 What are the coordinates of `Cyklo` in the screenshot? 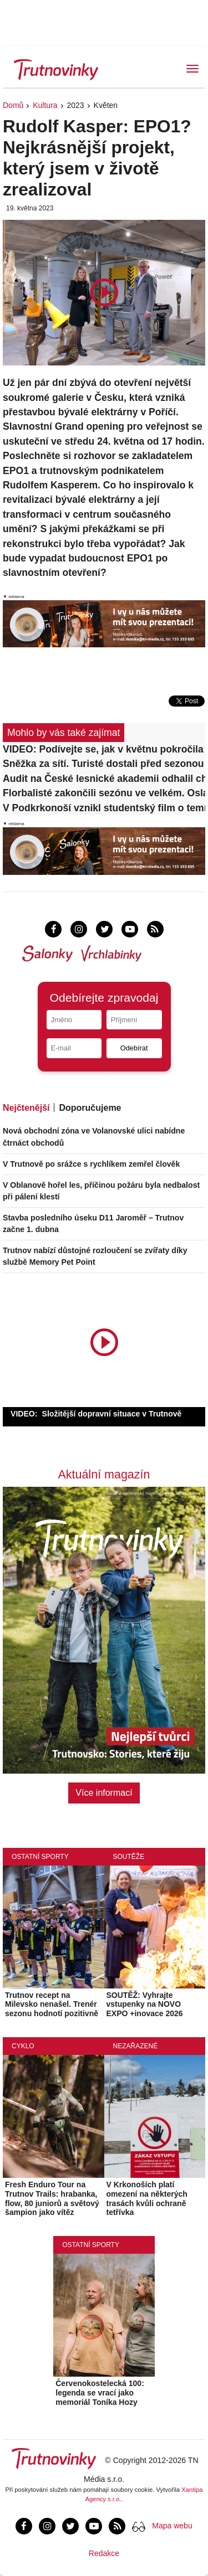 It's located at (23, 2046).